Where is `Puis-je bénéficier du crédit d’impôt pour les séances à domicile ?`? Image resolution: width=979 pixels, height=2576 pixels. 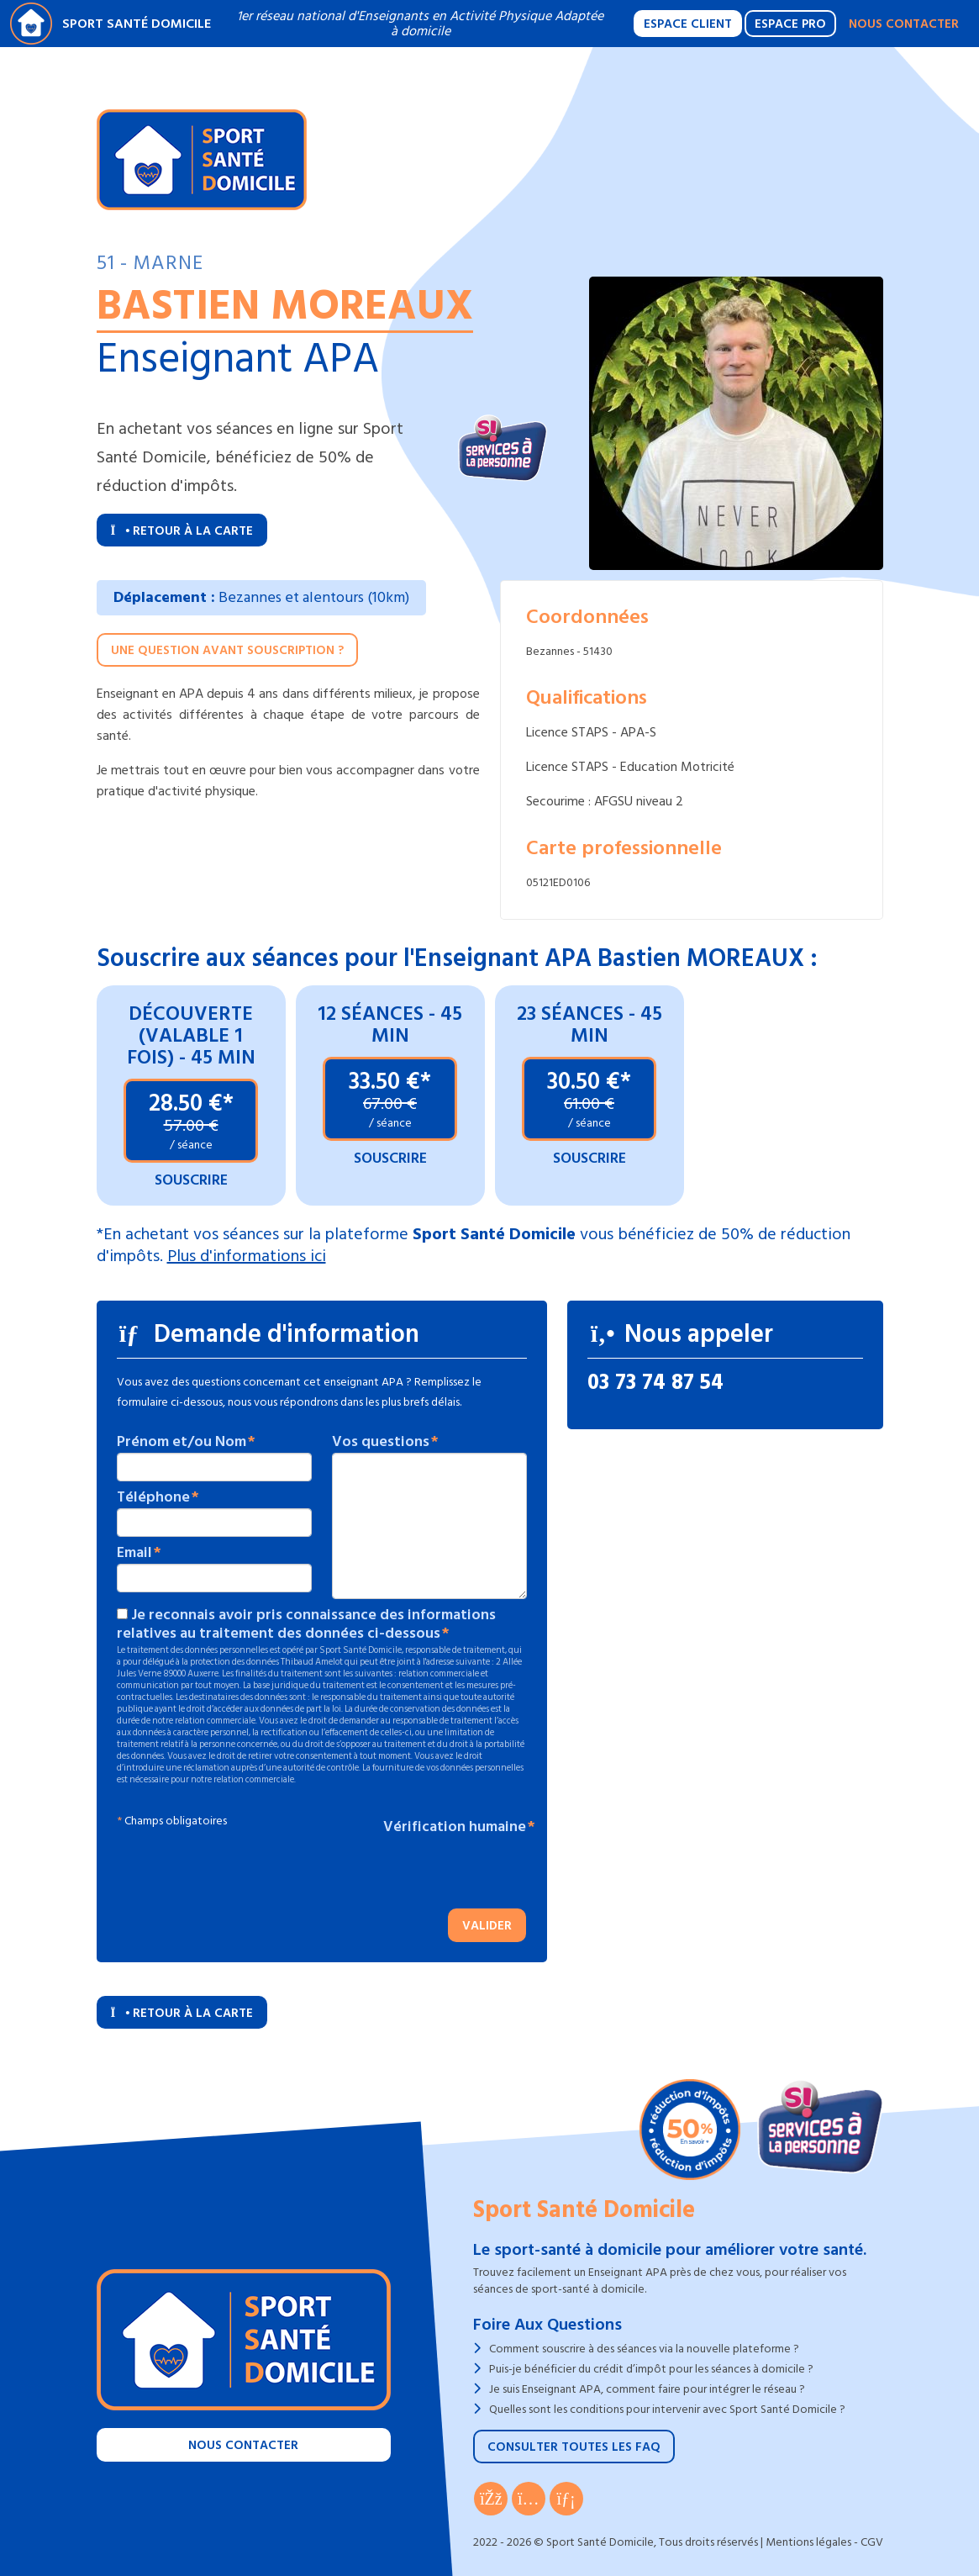 Puis-je bénéficier du crédit d’impôt pour les séances à domicile ? is located at coordinates (651, 2368).